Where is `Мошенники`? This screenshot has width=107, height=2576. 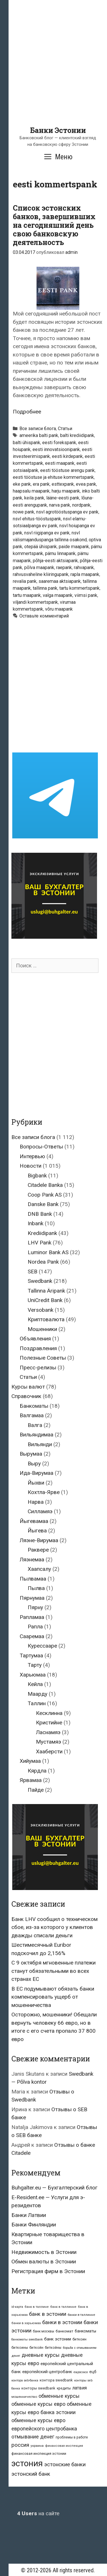 Мошенники is located at coordinates (42, 1329).